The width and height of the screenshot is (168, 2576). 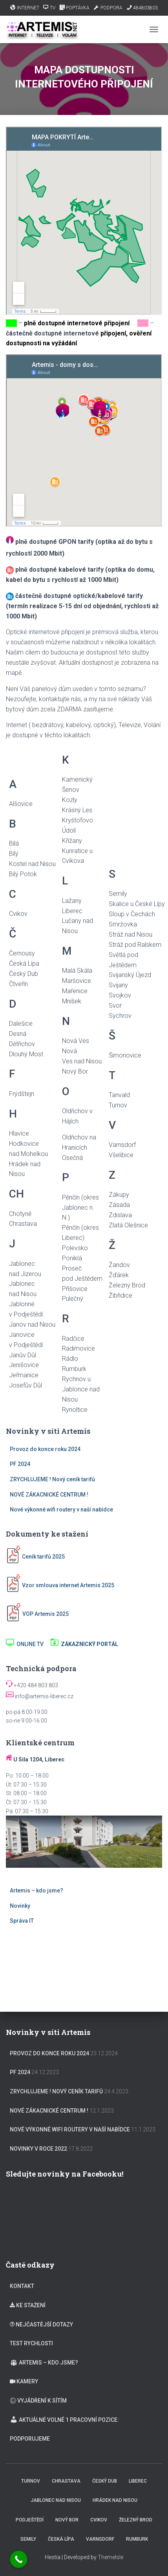 I want to click on NEJČASTĚJŠÍ DOTAZY, so click(x=41, y=2324).